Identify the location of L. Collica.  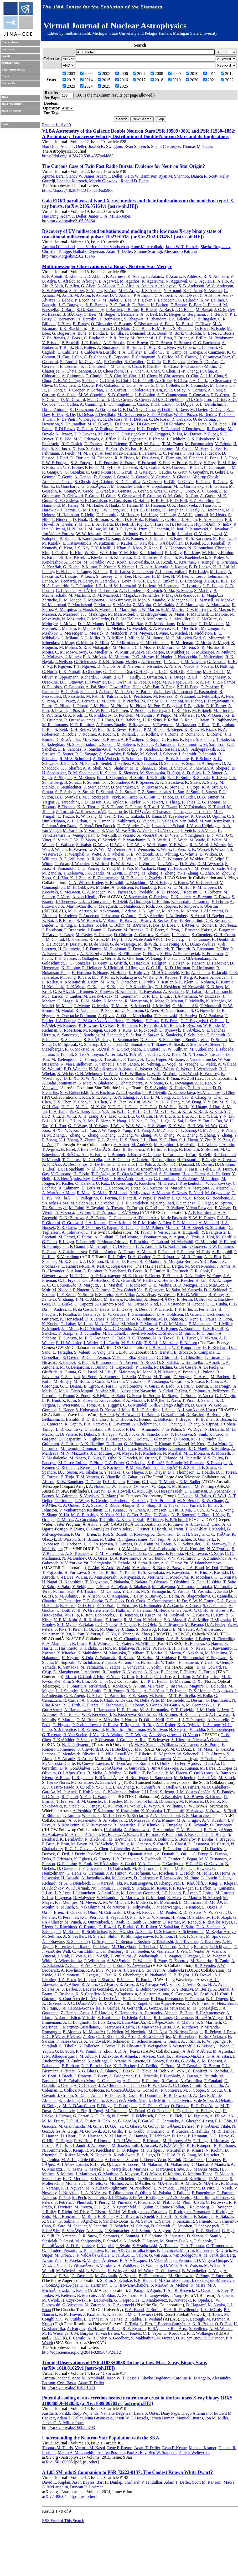
(67, 2090).